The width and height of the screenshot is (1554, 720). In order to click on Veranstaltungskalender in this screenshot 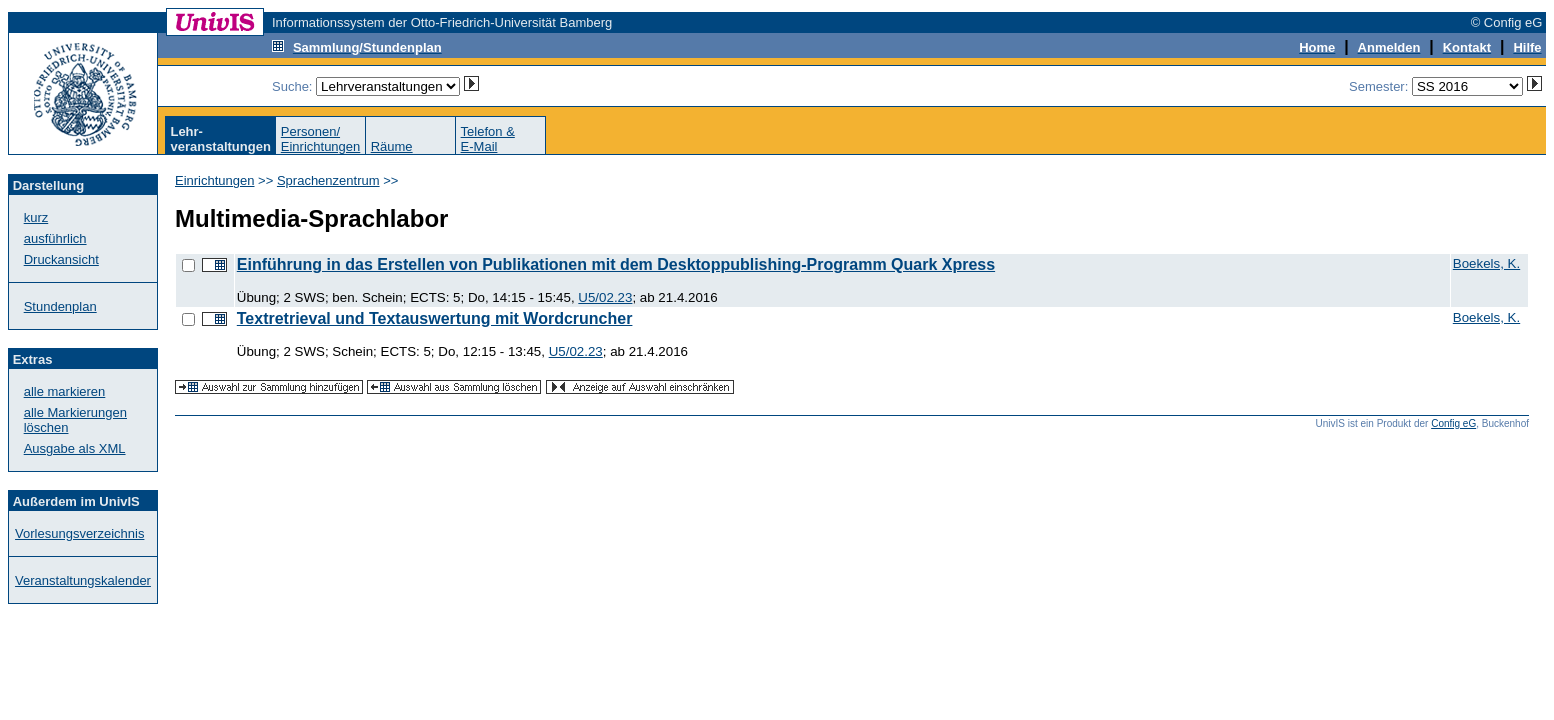, I will do `click(83, 580)`.